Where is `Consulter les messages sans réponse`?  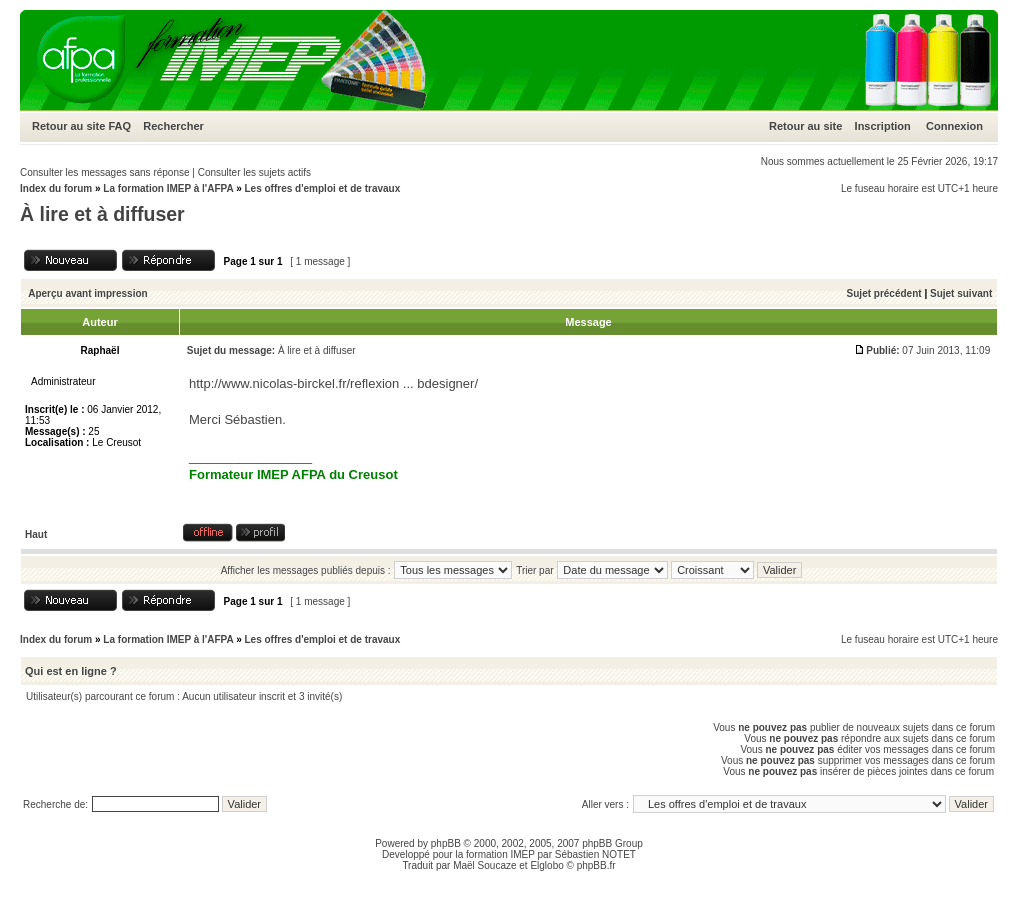 Consulter les messages sans réponse is located at coordinates (105, 172).